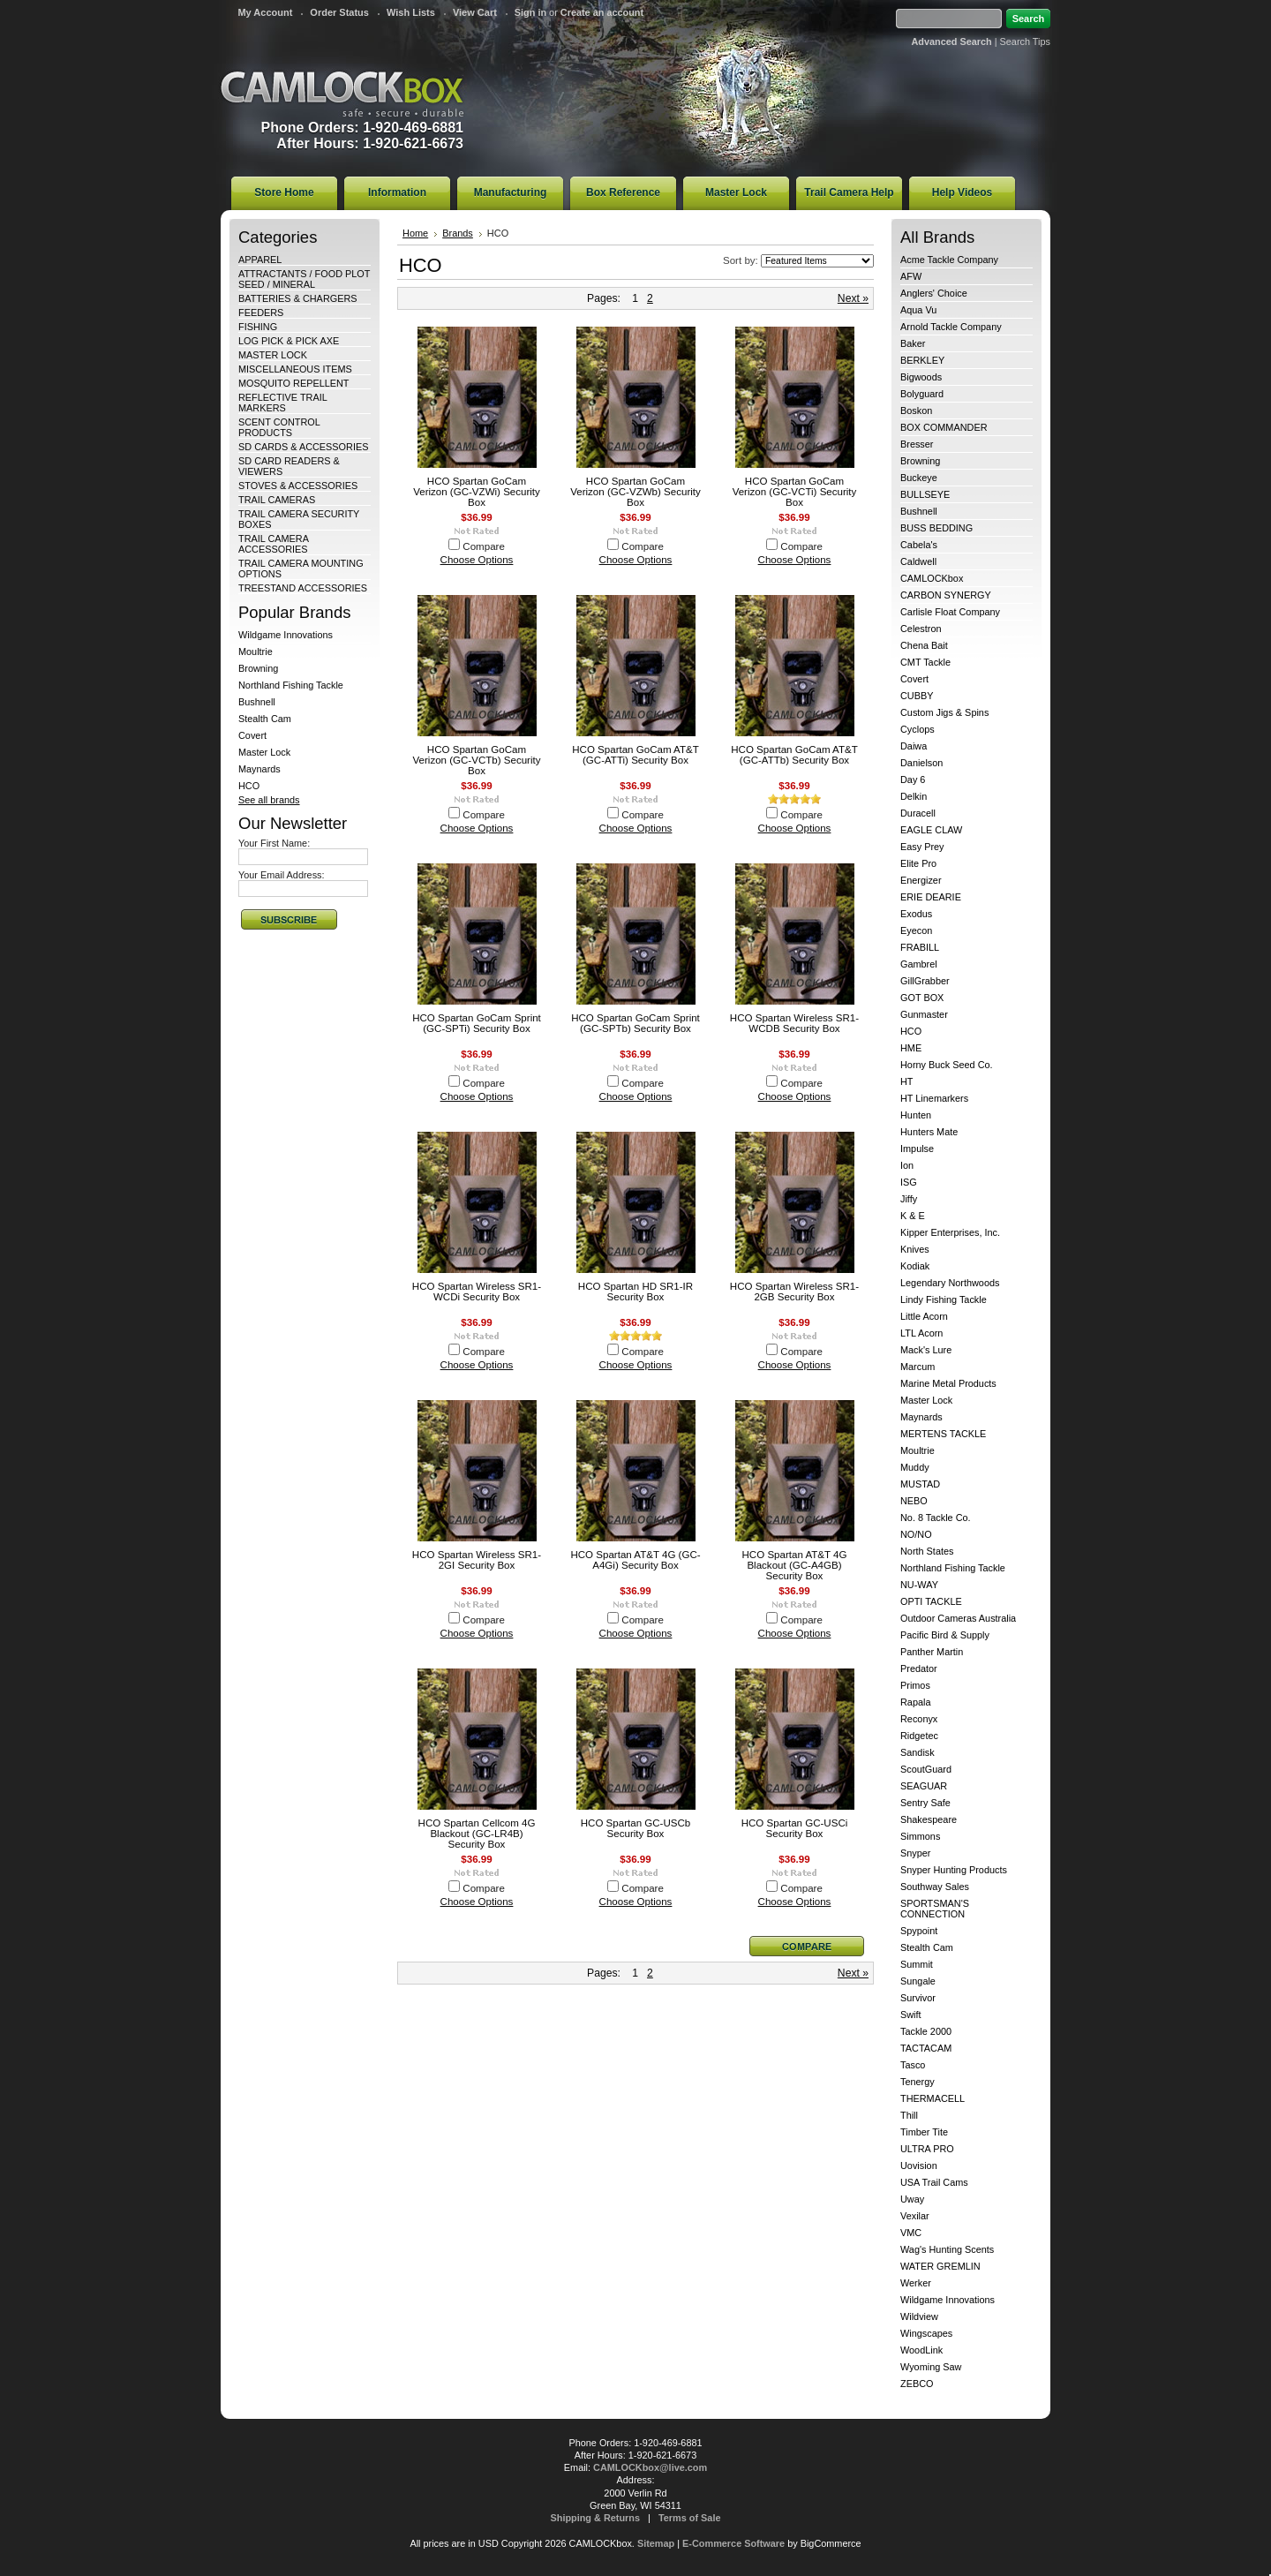  Describe the element at coordinates (925, 494) in the screenshot. I see `BULLSEYE` at that location.